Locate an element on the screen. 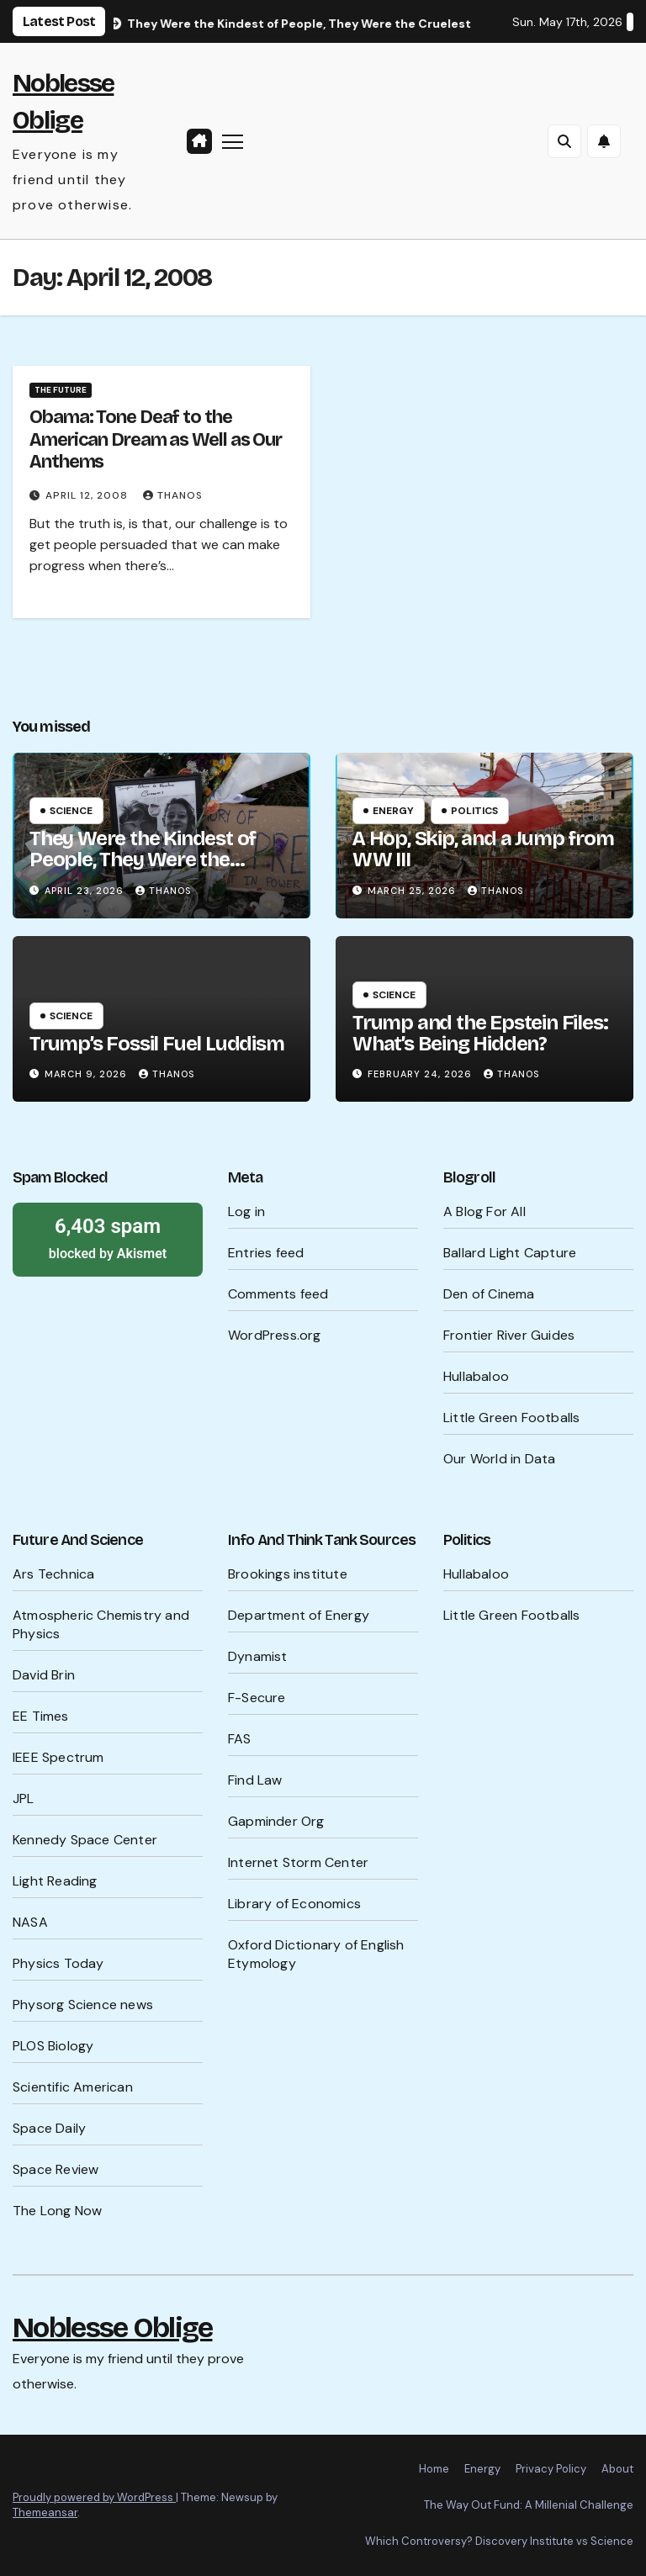 The image size is (646, 2576). About is located at coordinates (617, 2469).